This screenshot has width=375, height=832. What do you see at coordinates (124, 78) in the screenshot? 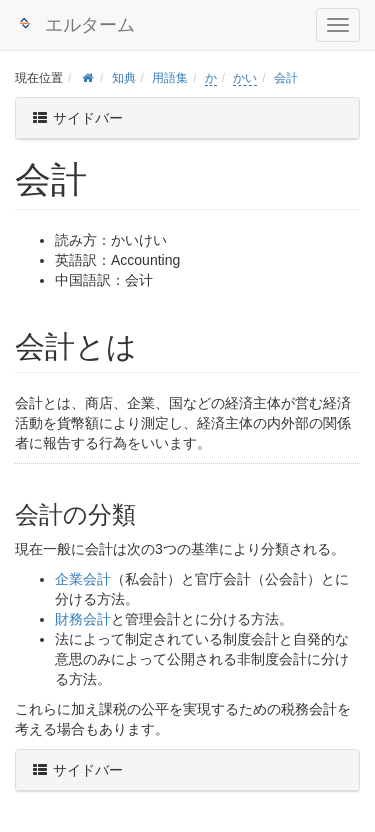
I see `知典` at bounding box center [124, 78].